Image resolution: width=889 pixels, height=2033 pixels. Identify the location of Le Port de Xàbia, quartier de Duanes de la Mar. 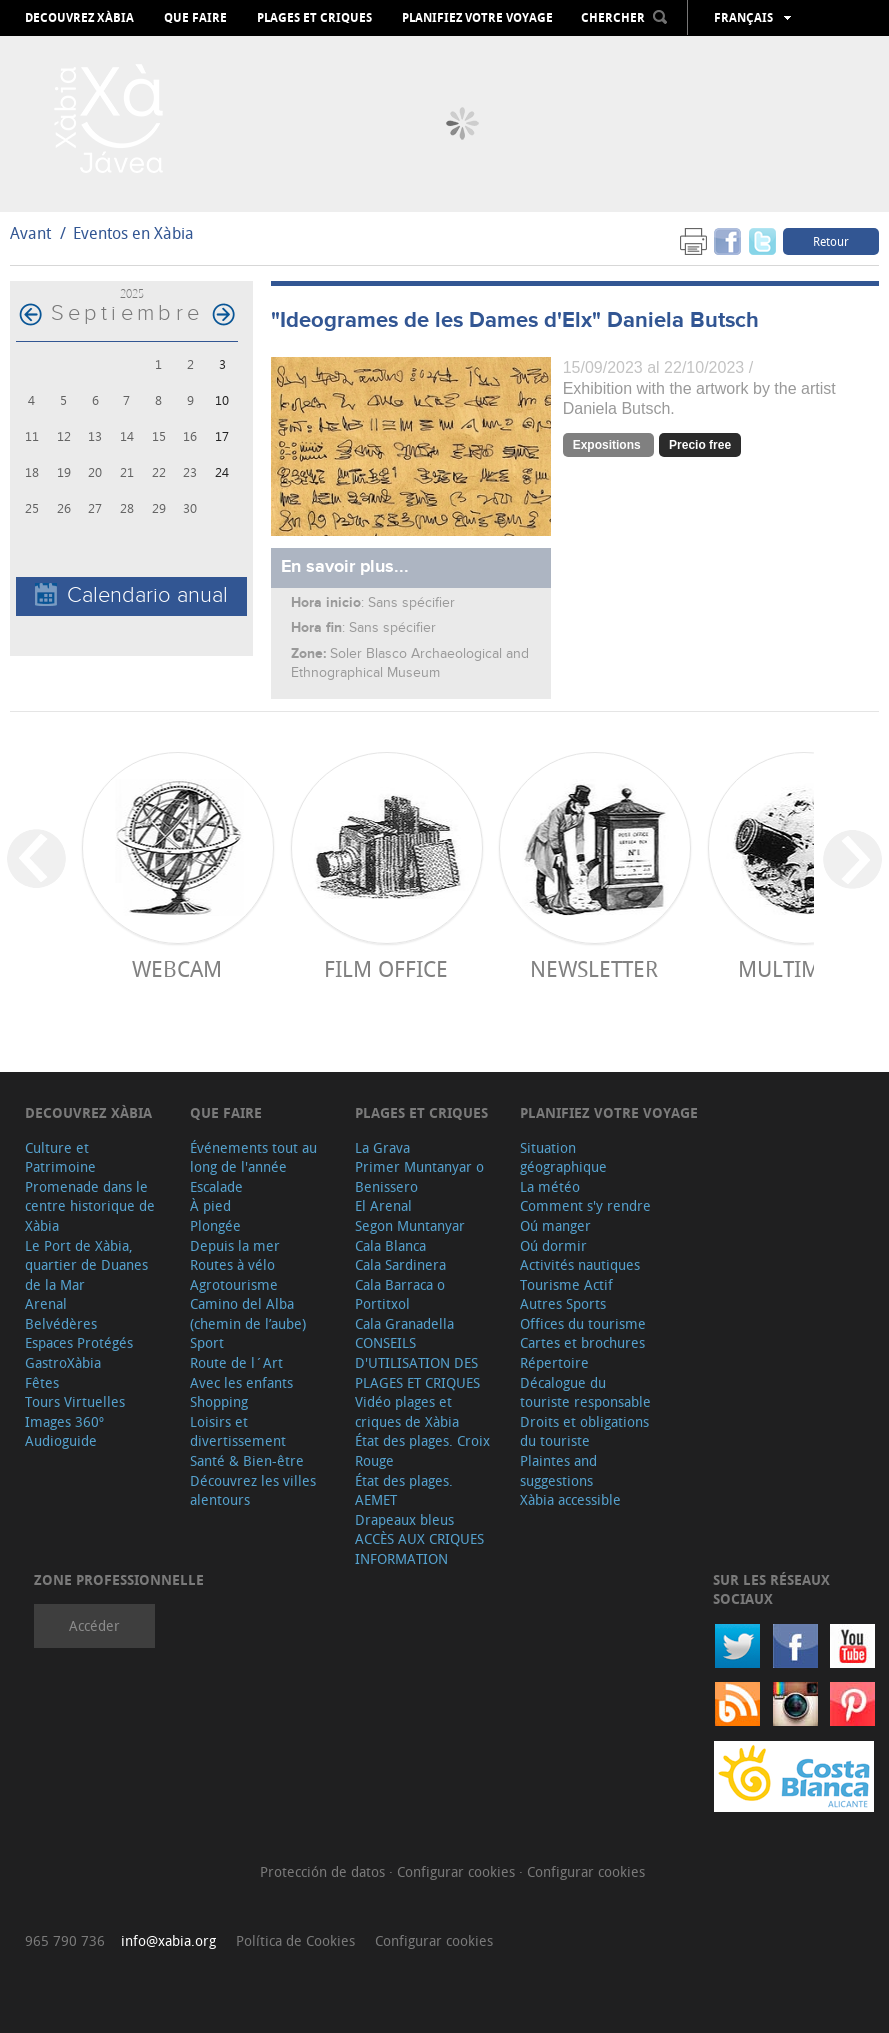
(86, 1265).